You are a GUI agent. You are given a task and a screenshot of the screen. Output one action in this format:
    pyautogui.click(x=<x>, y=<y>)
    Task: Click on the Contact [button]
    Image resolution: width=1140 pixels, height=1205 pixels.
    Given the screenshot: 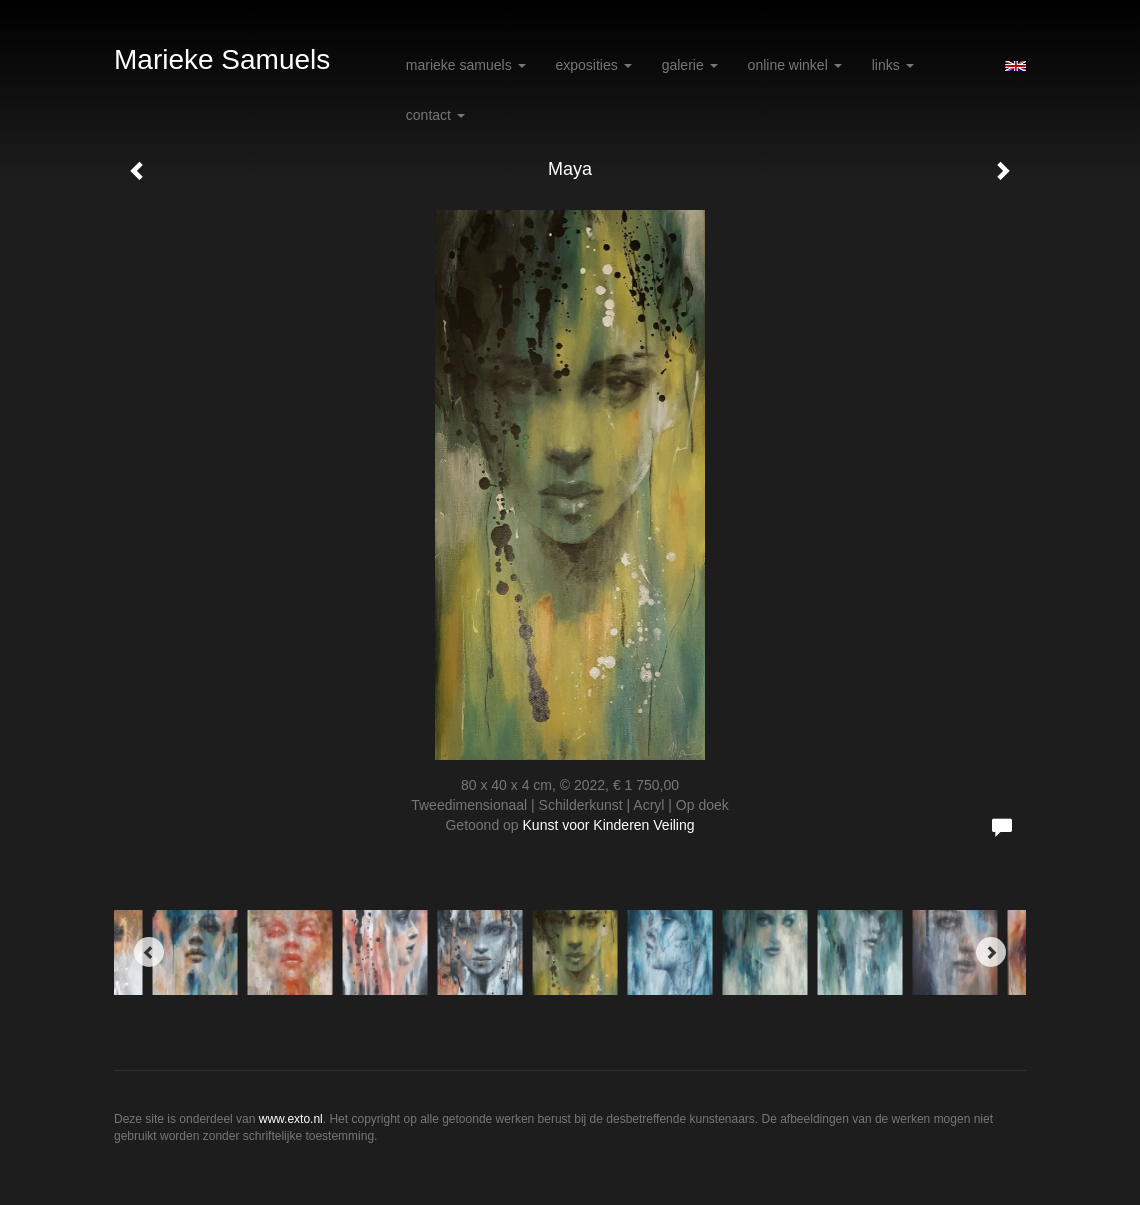 What is the action you would take?
    pyautogui.click(x=435, y=115)
    